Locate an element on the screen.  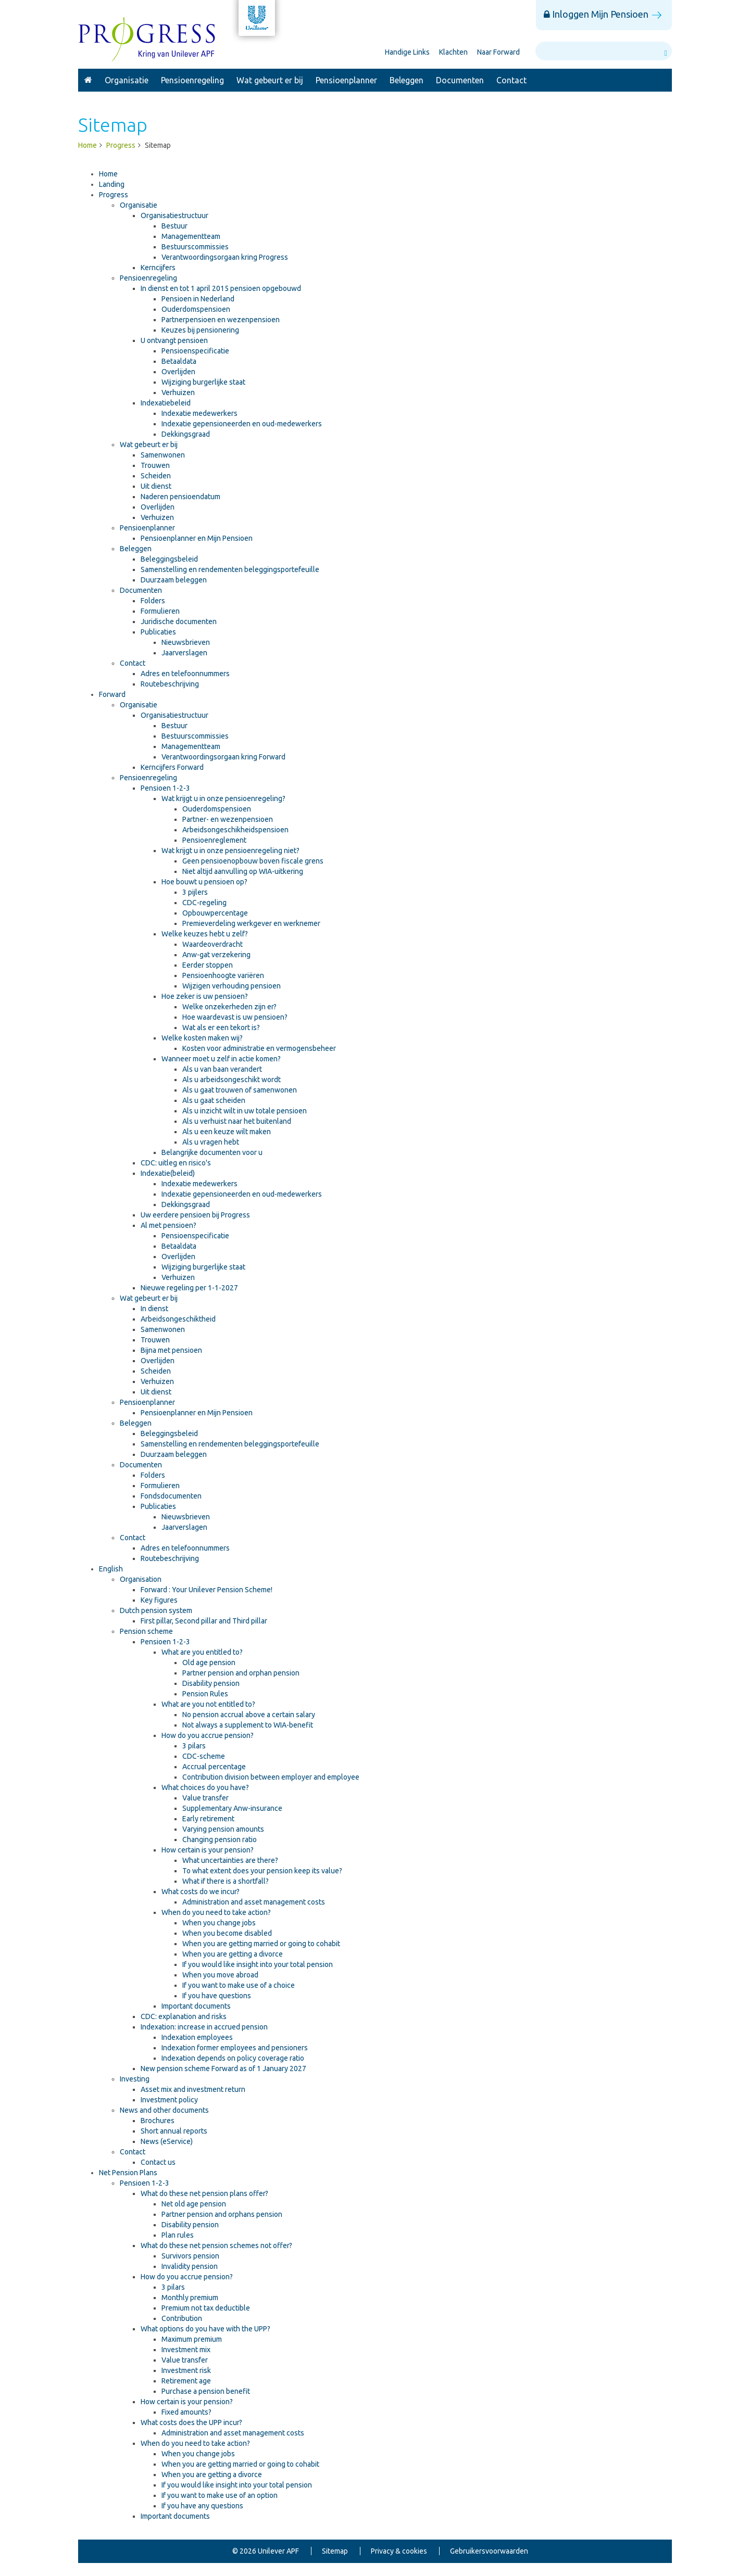
Opbouwpercentage is located at coordinates (215, 913).